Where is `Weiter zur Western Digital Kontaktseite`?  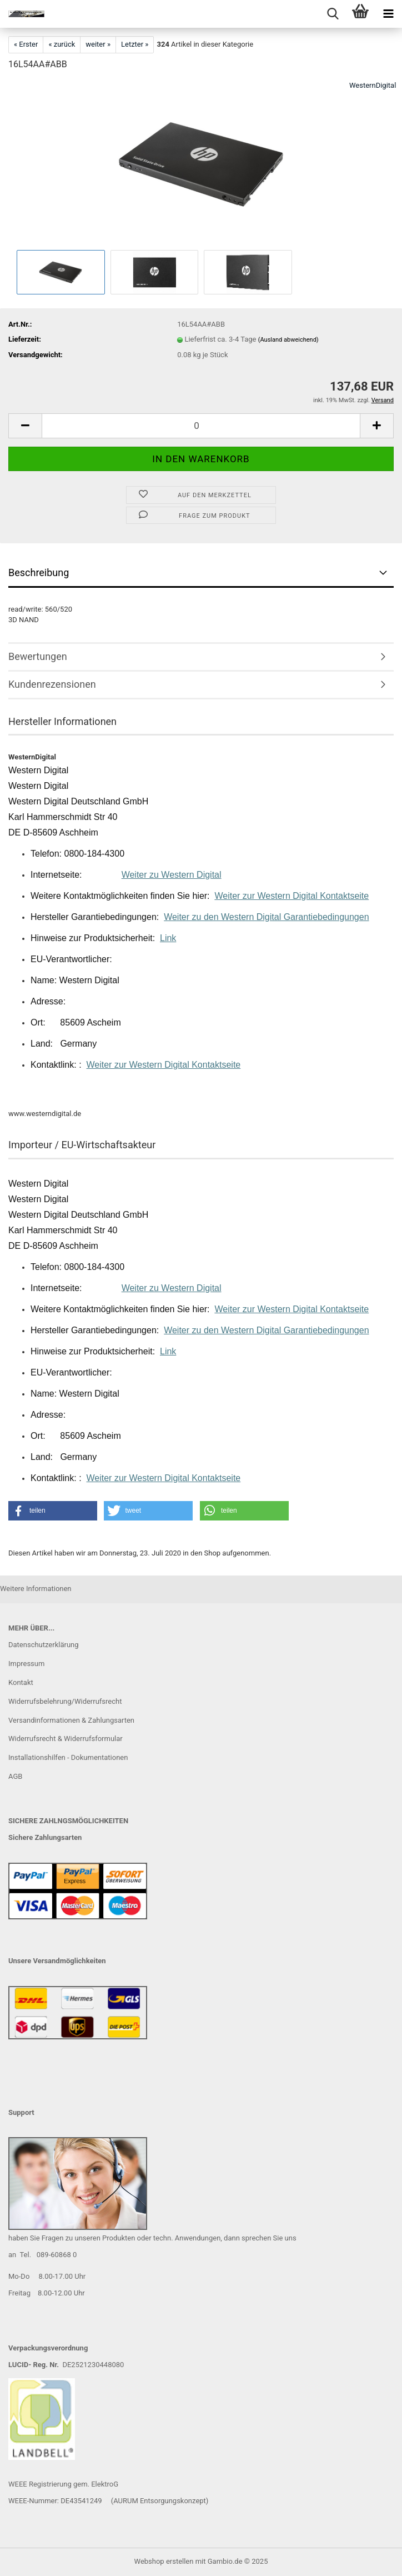 Weiter zur Western Digital Kontaktseite is located at coordinates (291, 896).